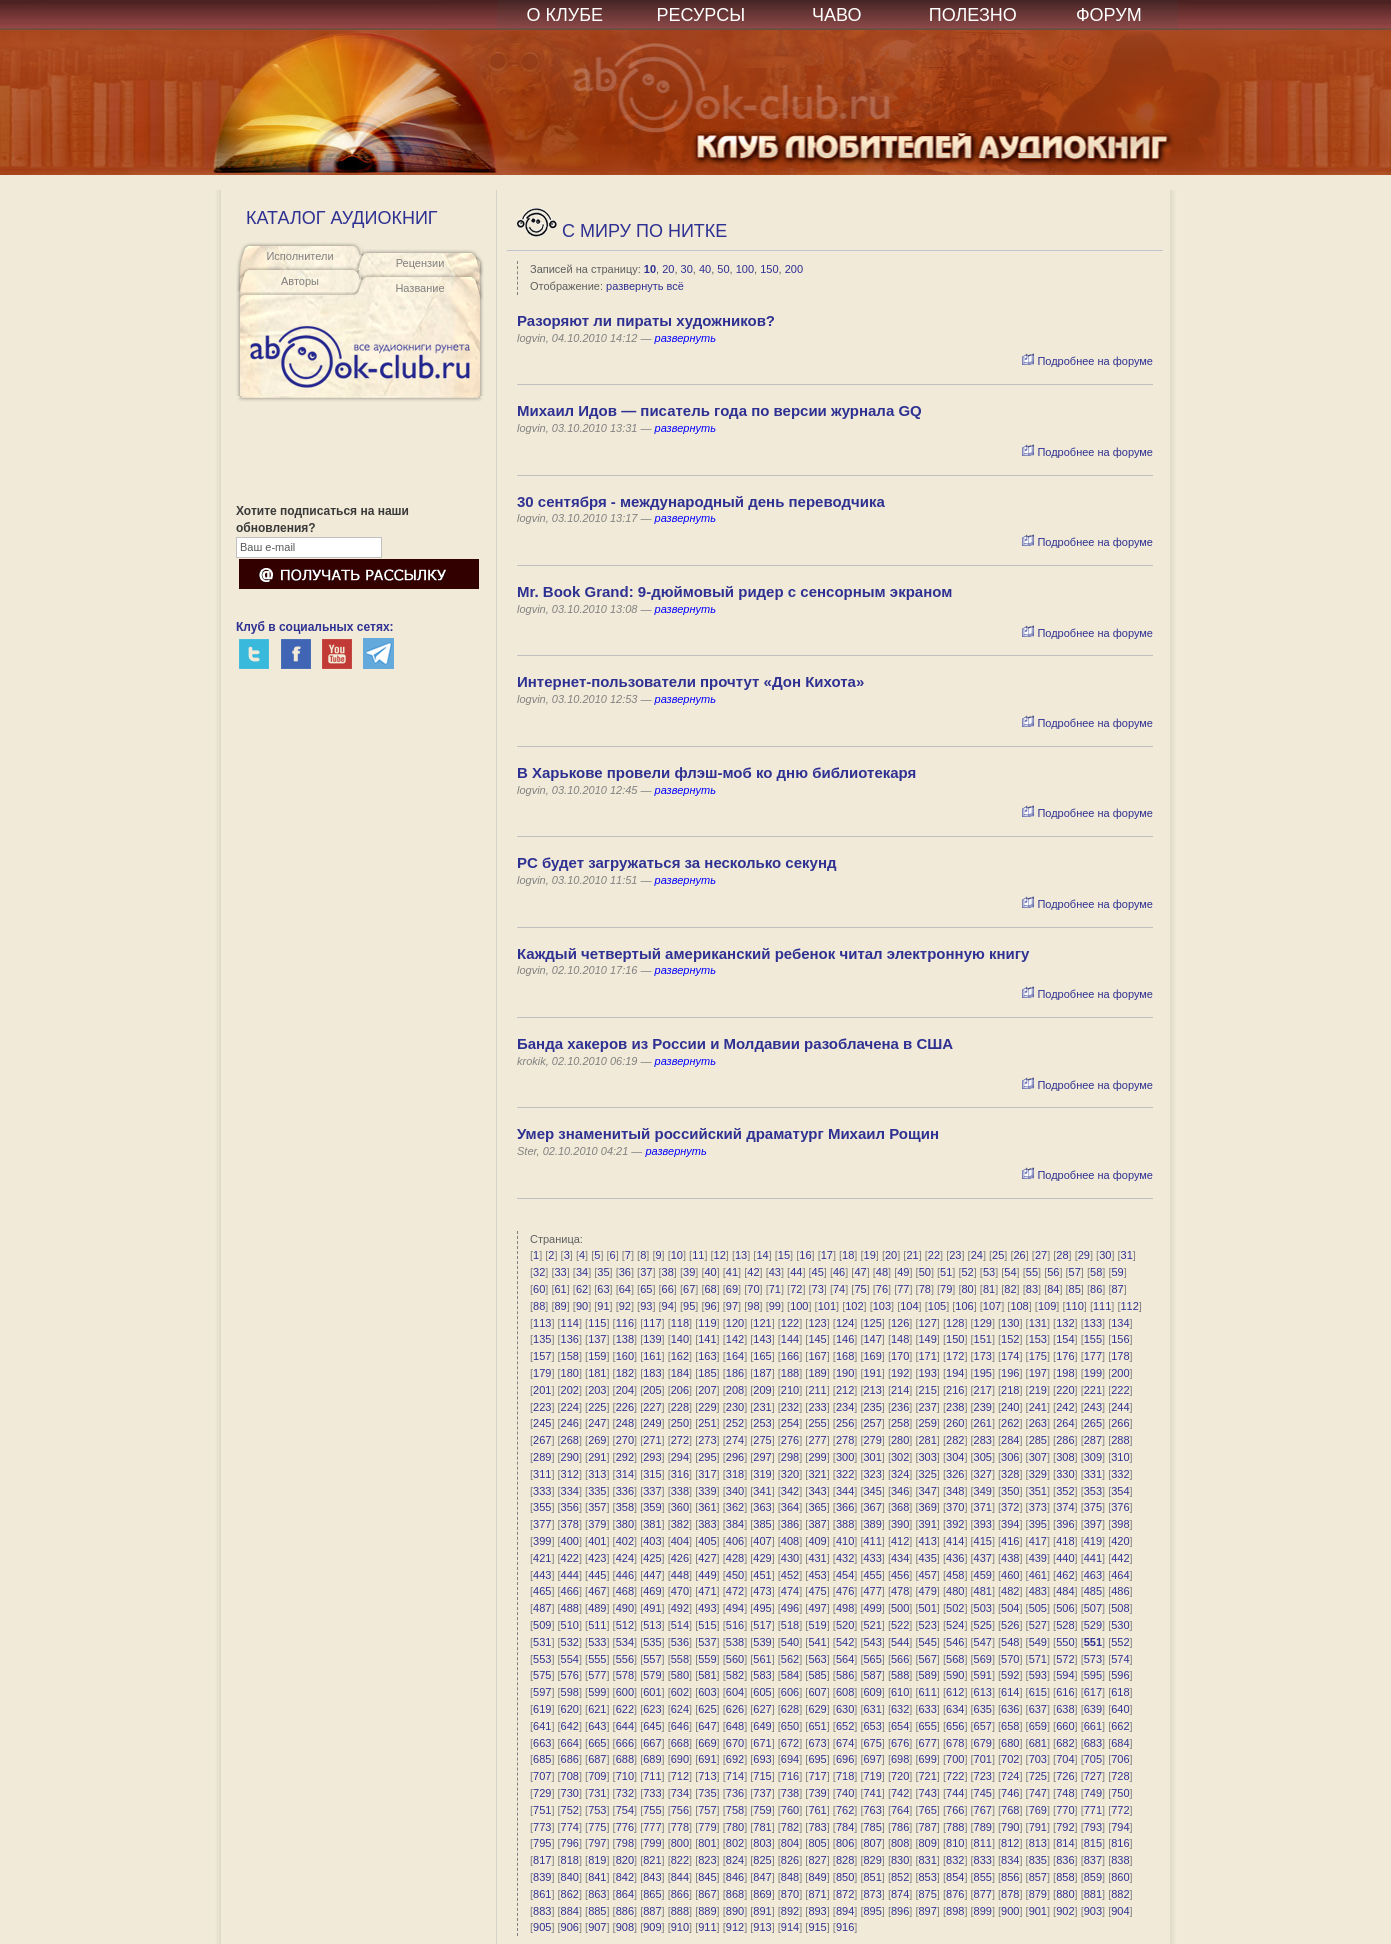  I want to click on 601, so click(652, 1692).